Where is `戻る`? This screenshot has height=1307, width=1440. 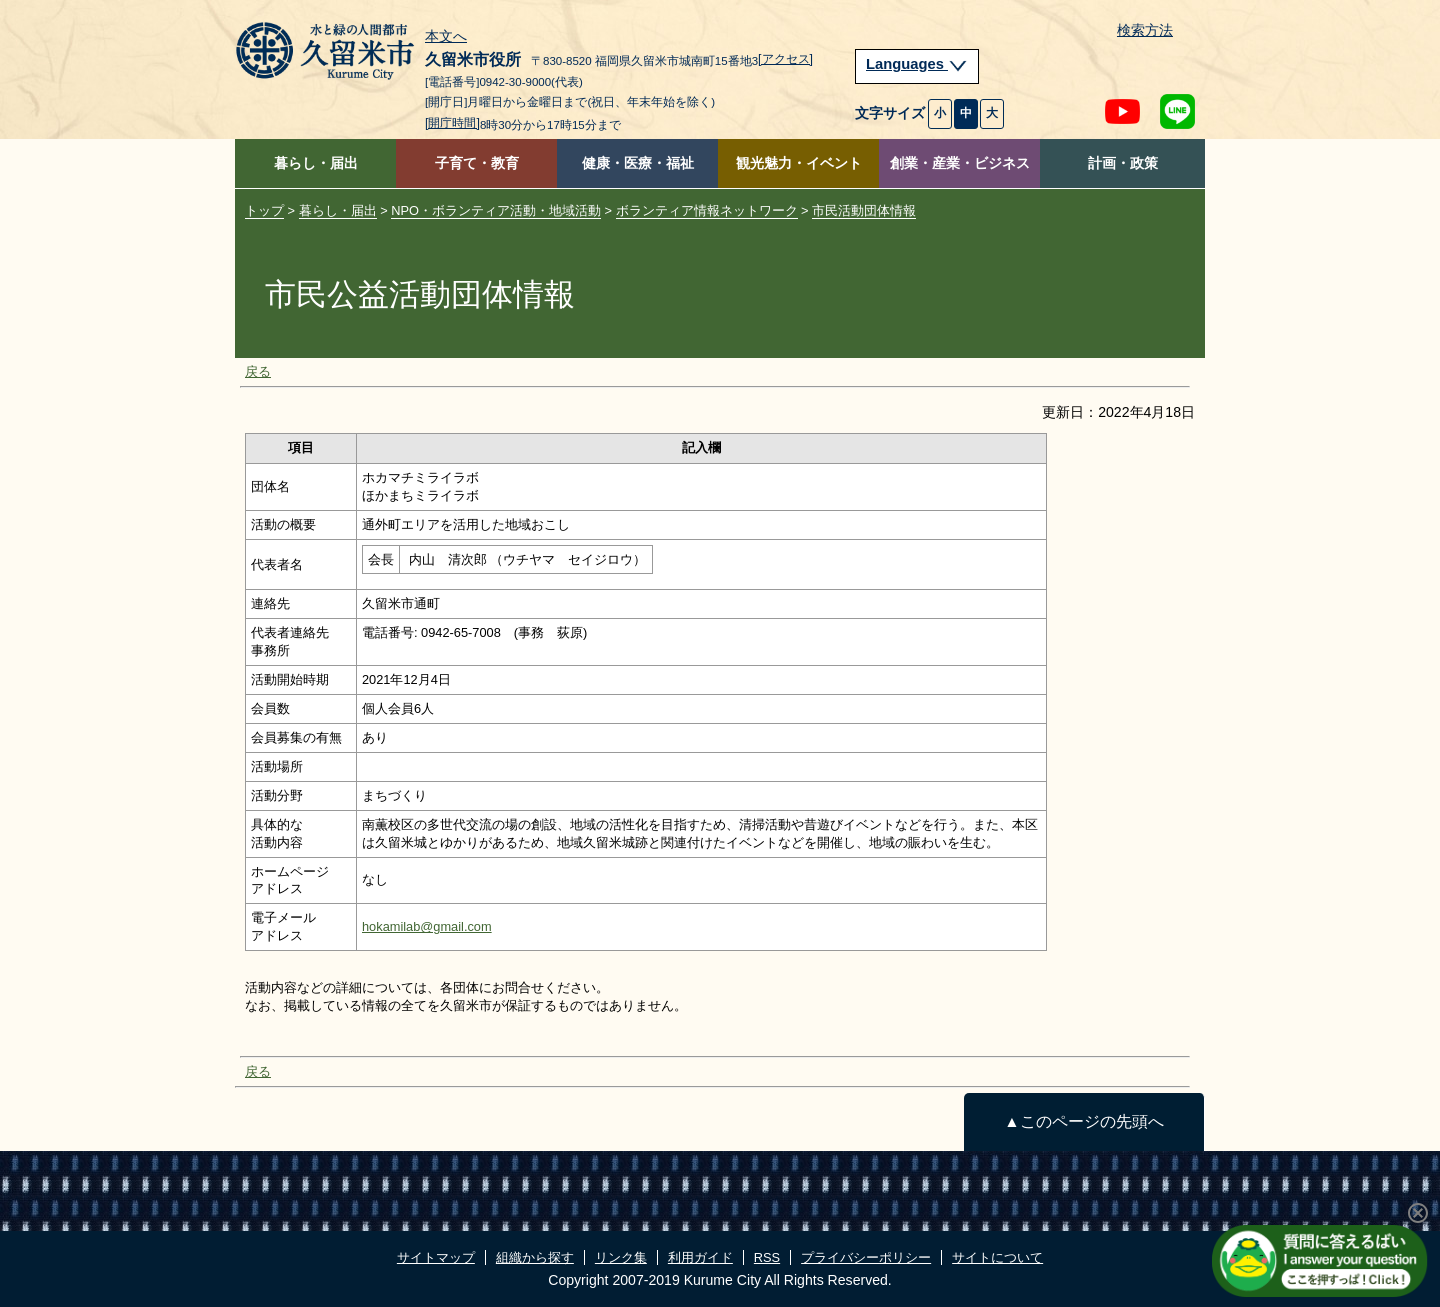 戻る is located at coordinates (258, 371).